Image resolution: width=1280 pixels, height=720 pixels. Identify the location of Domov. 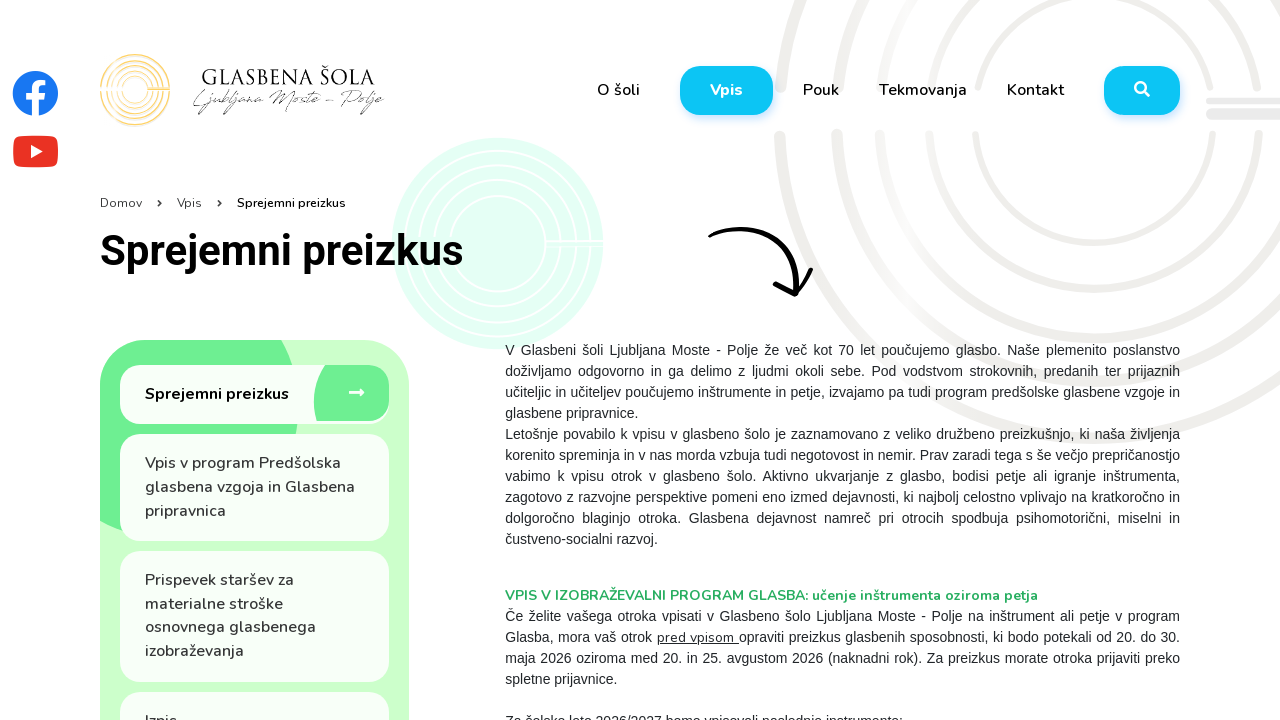
(121, 203).